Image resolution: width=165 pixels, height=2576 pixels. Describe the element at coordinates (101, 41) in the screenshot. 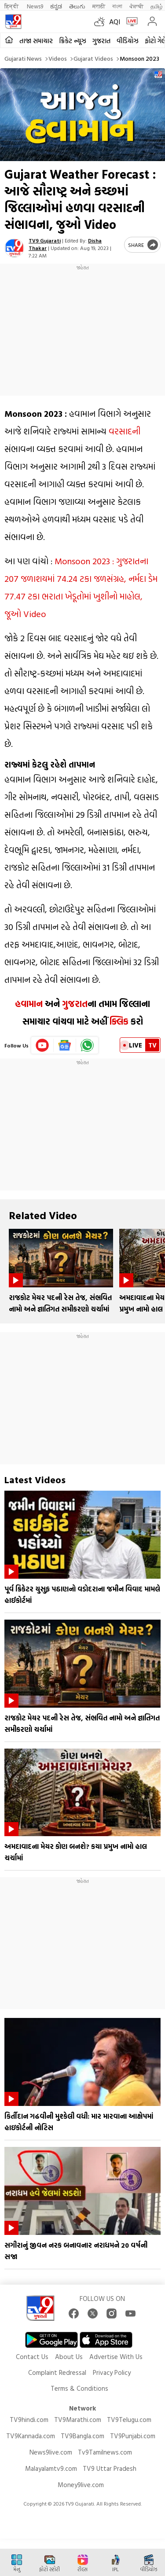

I see `ગુજરાત` at that location.